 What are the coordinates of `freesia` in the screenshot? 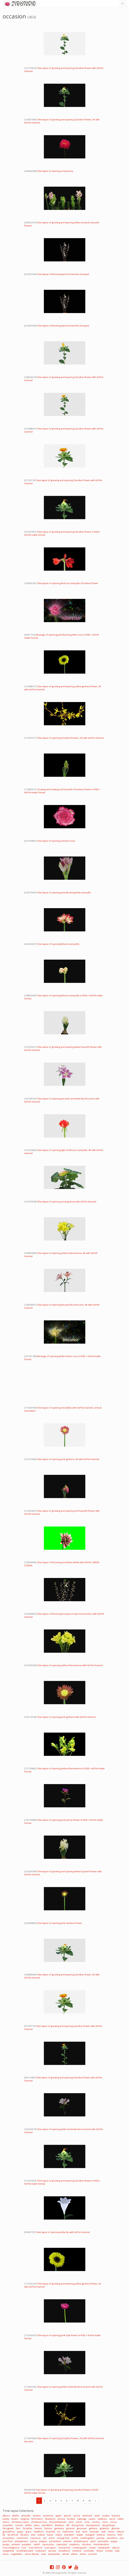 It's located at (38, 2528).